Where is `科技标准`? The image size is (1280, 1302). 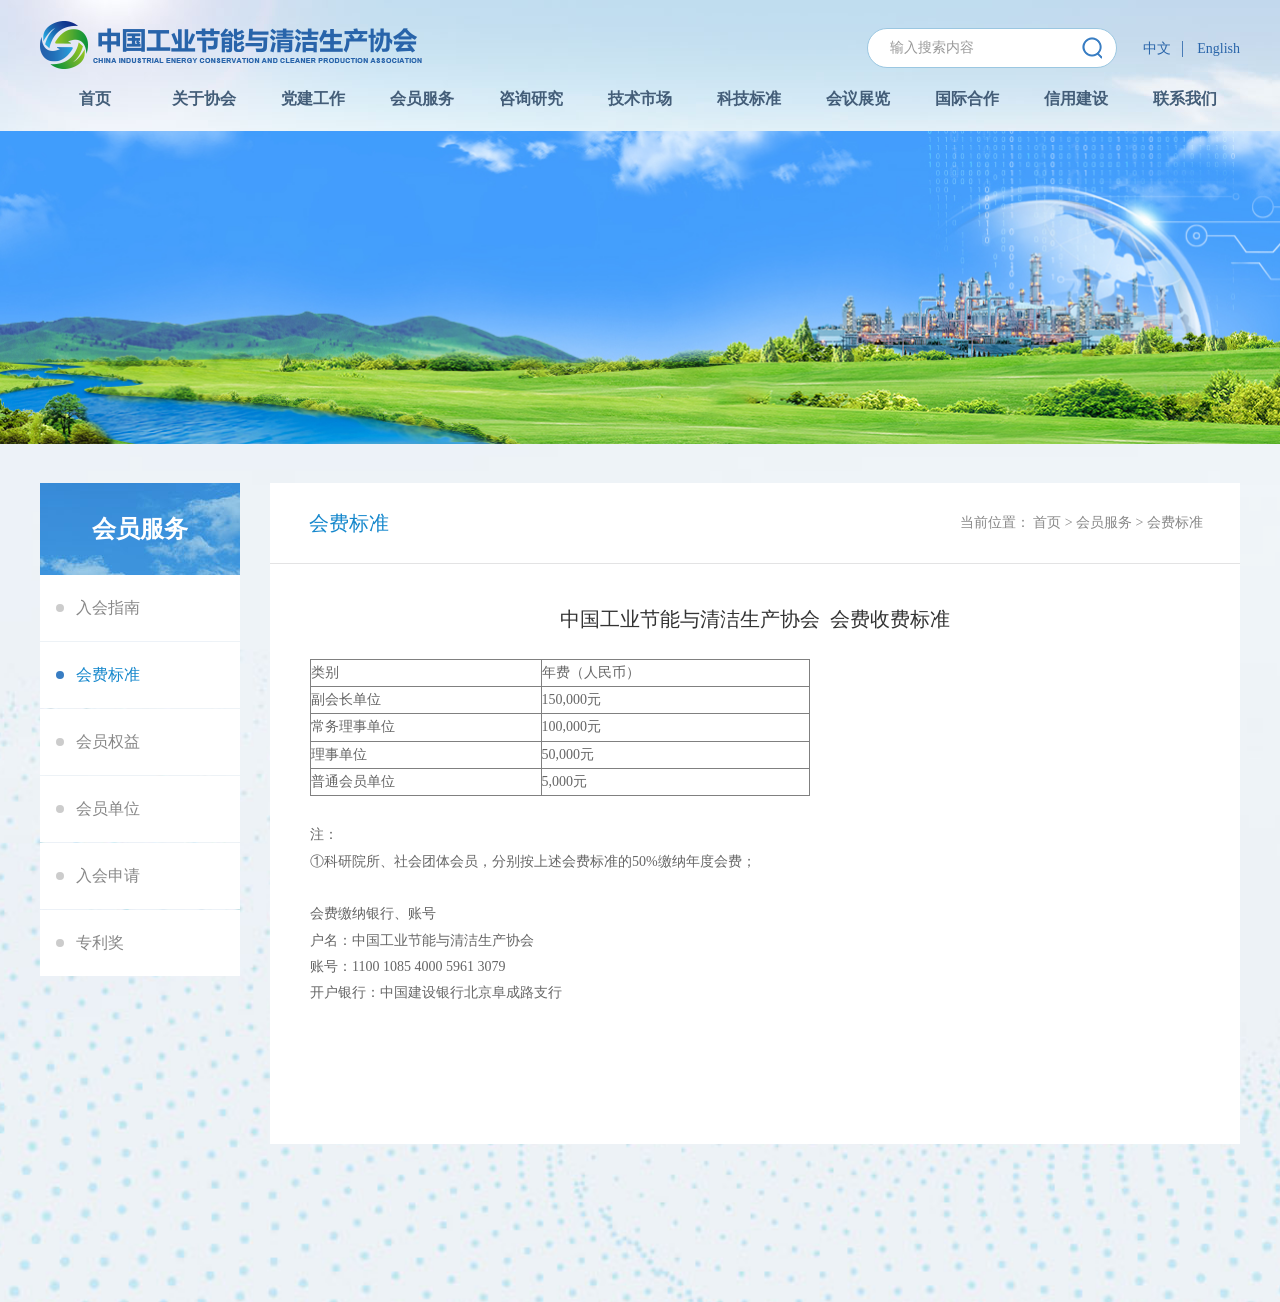 科技标准 is located at coordinates (749, 98).